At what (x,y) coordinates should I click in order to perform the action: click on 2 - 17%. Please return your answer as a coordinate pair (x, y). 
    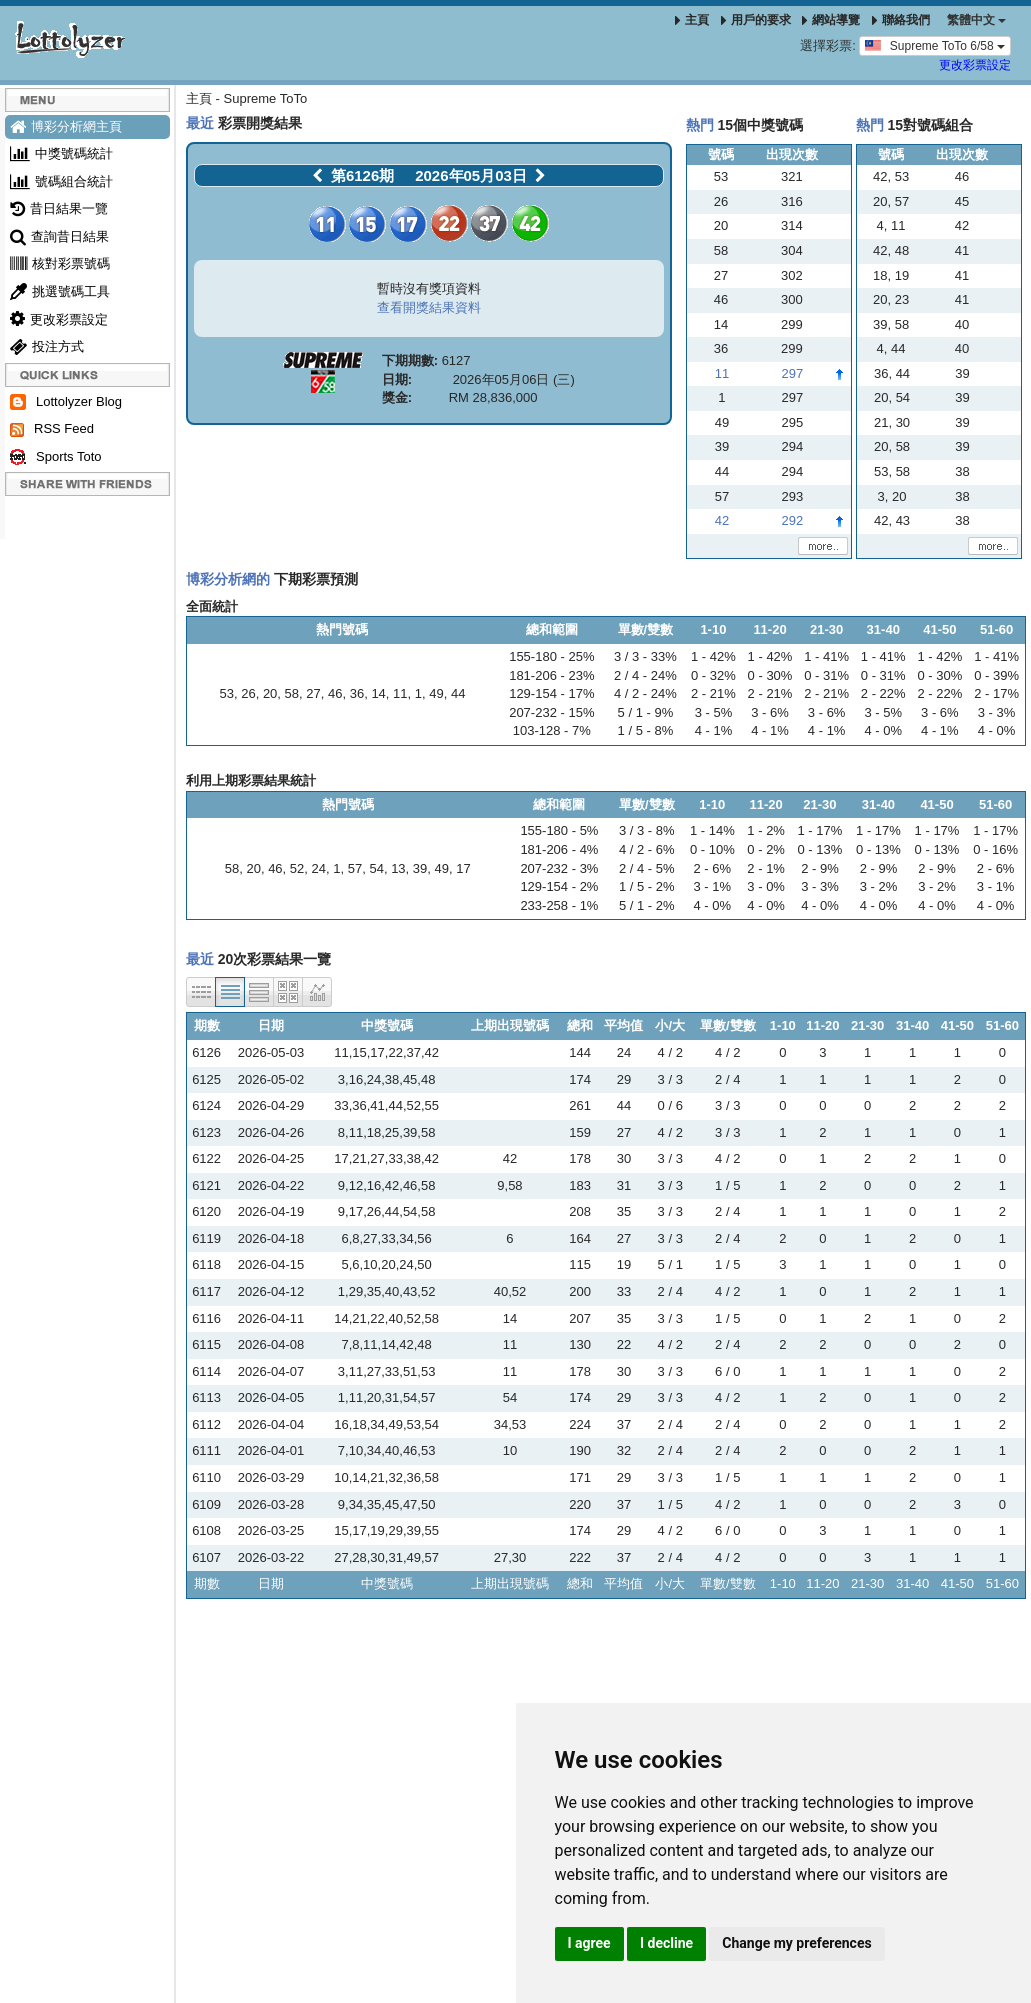
    Looking at the image, I should click on (996, 693).